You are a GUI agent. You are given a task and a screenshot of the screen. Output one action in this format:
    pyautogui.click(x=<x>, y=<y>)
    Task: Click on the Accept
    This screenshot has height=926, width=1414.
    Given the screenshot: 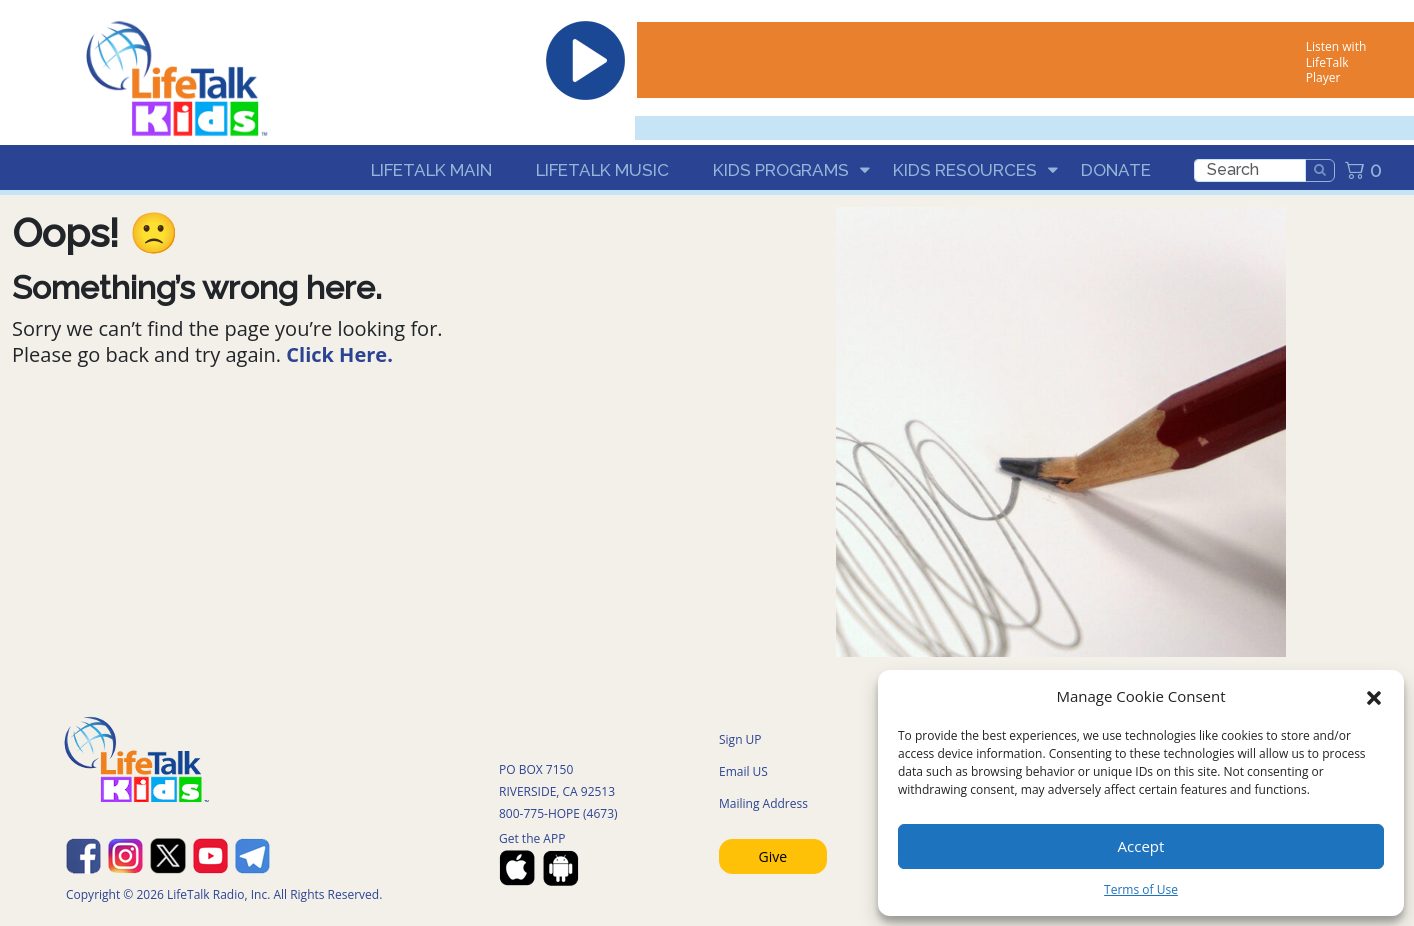 What is the action you would take?
    pyautogui.click(x=1141, y=846)
    